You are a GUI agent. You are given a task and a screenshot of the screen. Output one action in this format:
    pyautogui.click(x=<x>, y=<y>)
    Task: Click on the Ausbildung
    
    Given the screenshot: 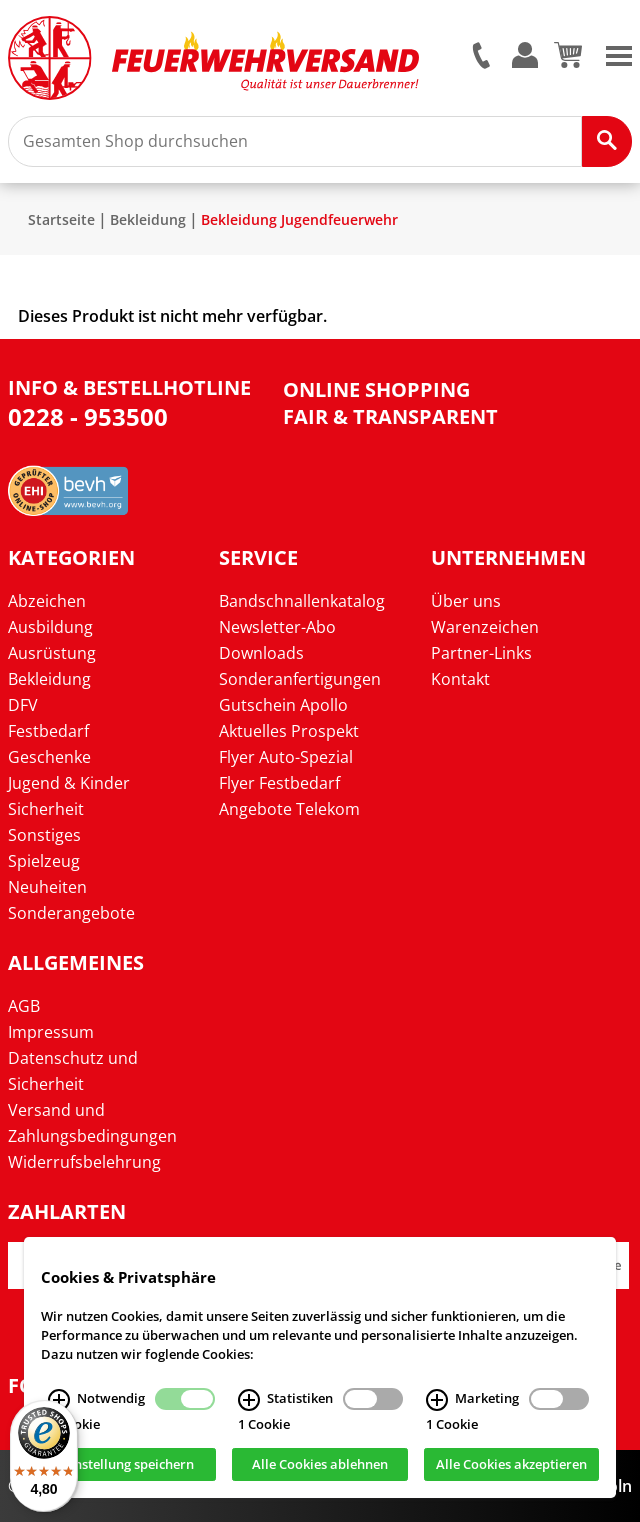 What is the action you would take?
    pyautogui.click(x=50, y=627)
    